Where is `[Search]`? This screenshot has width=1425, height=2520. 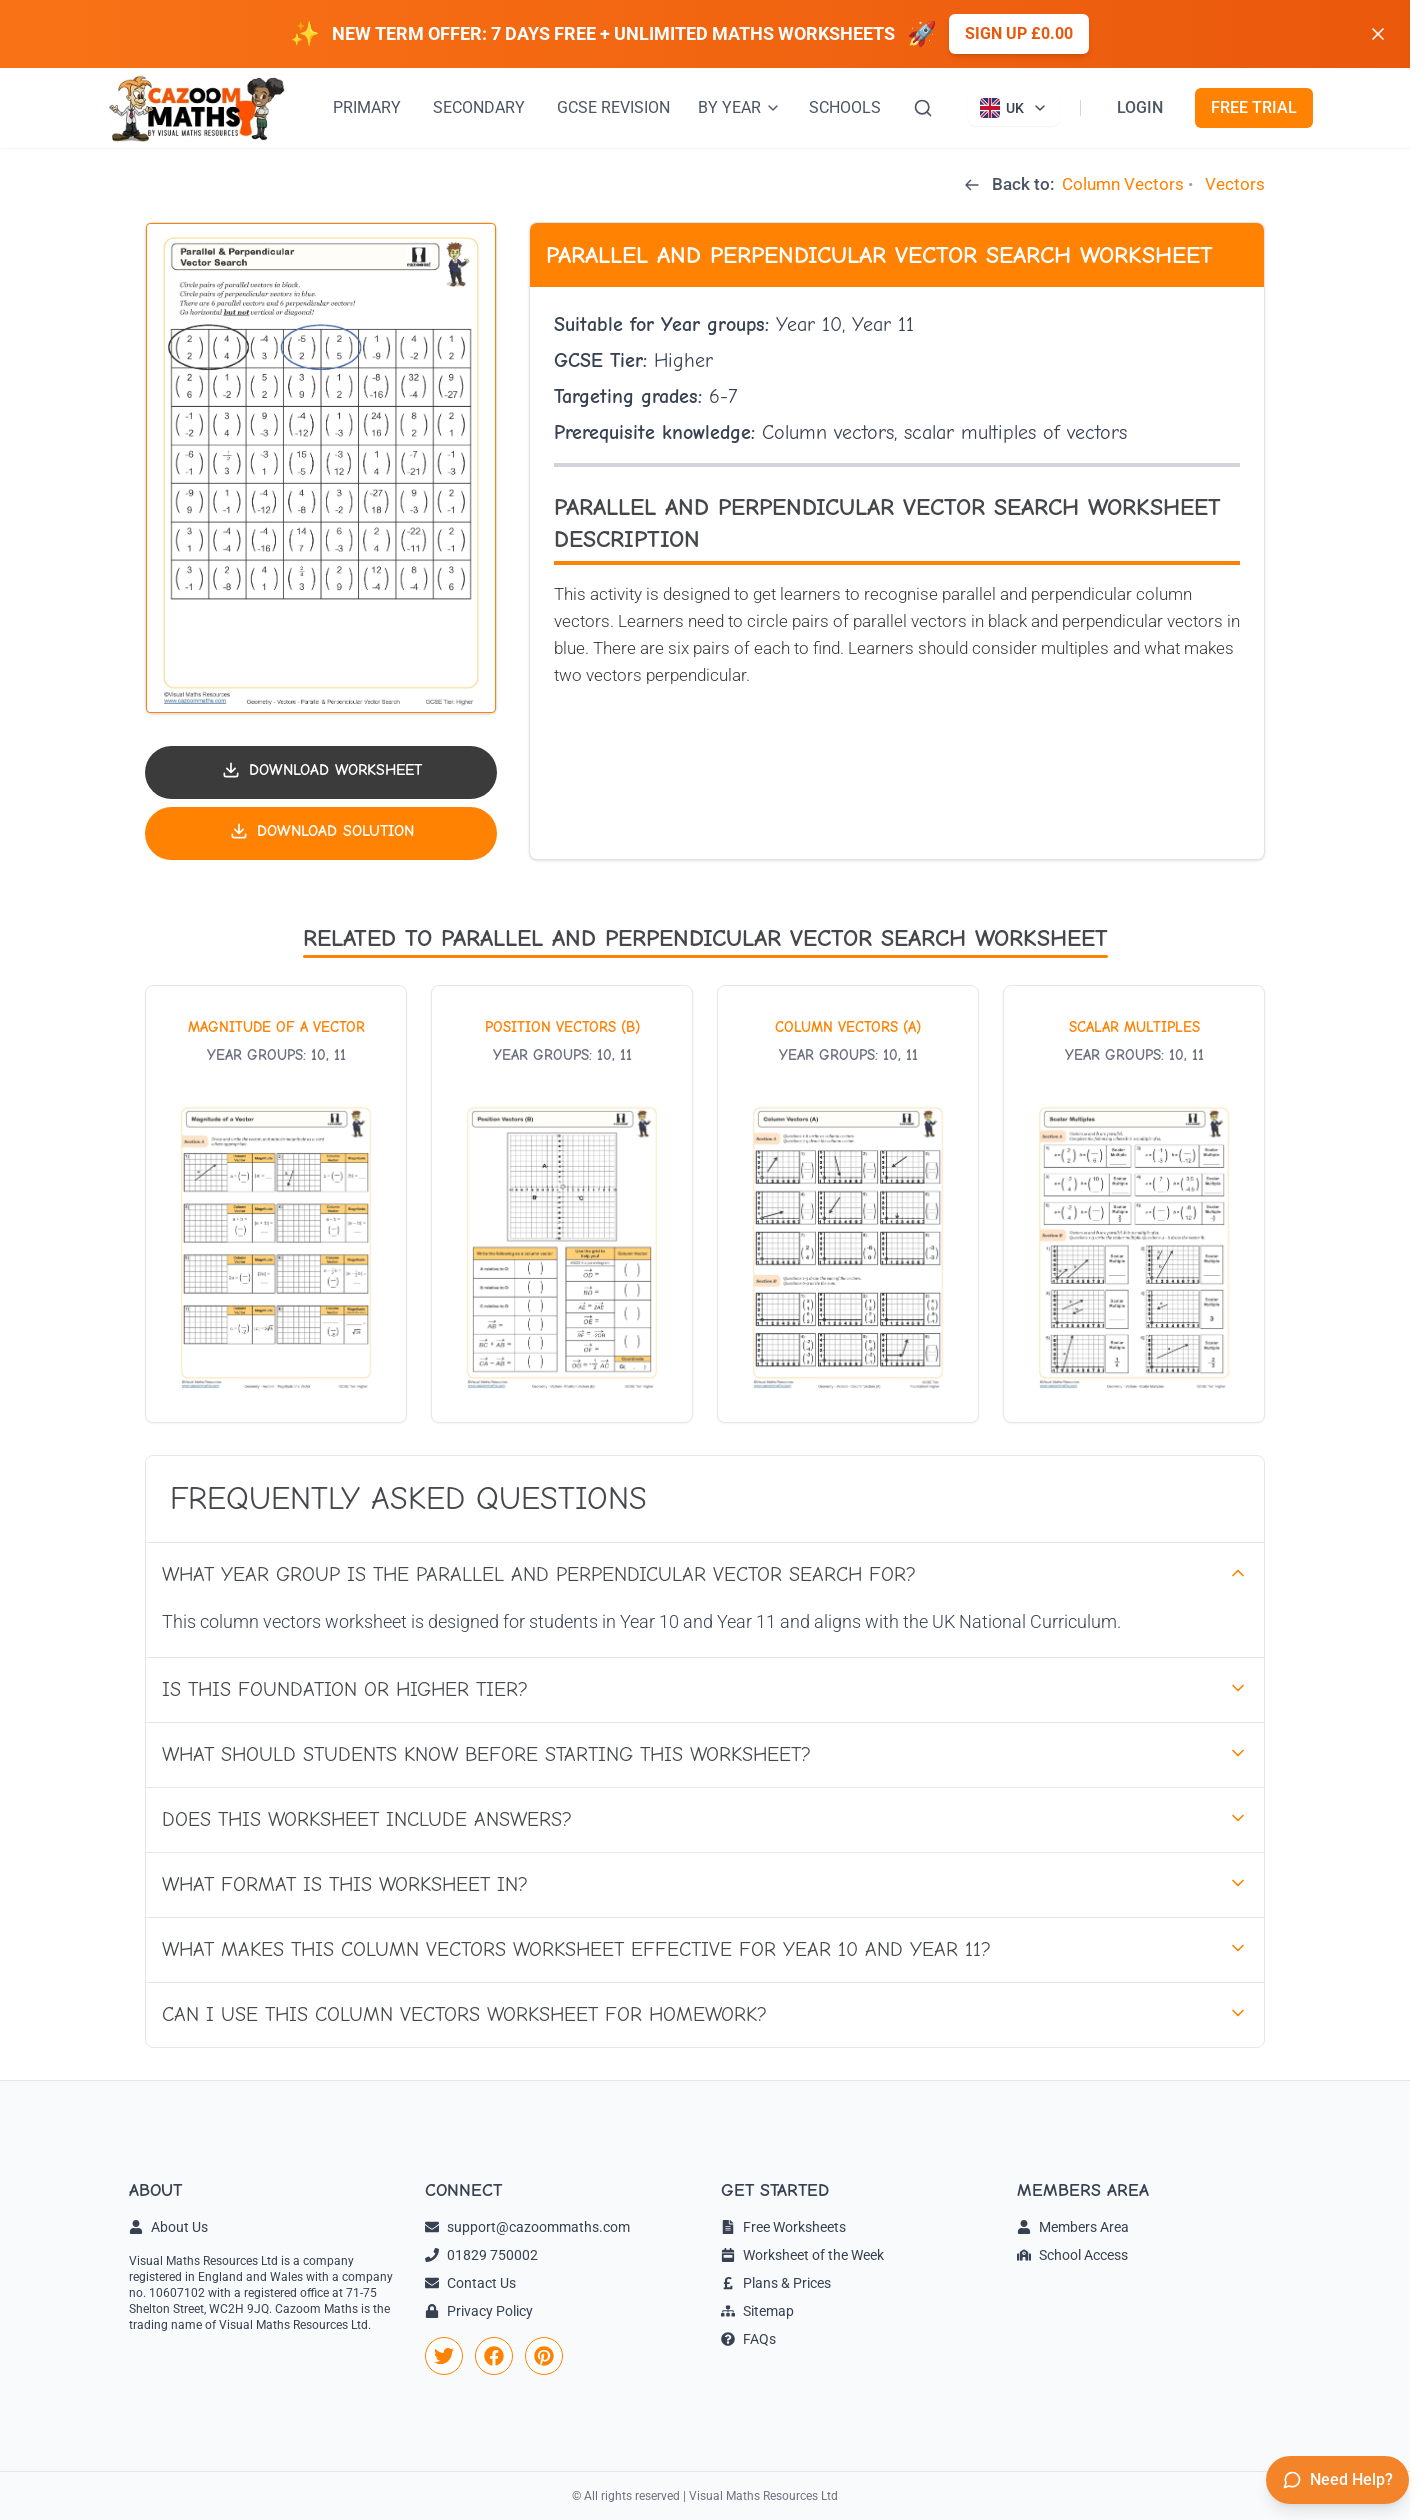 [Search] is located at coordinates (923, 108).